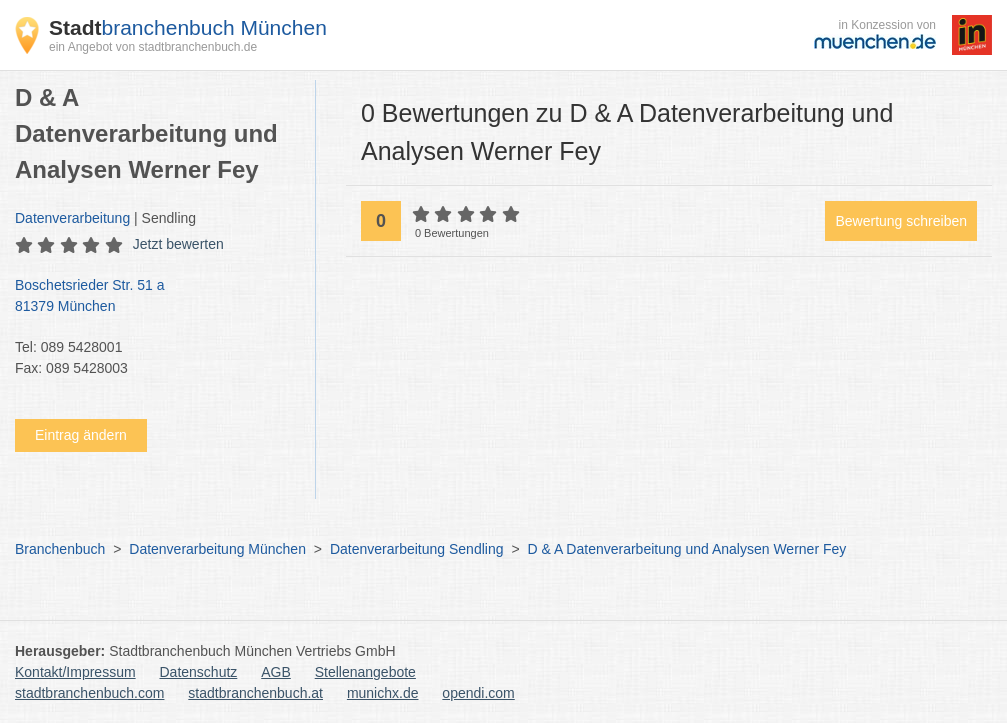 The image size is (1007, 723). I want to click on Kontakt/Impressum, so click(75, 672).